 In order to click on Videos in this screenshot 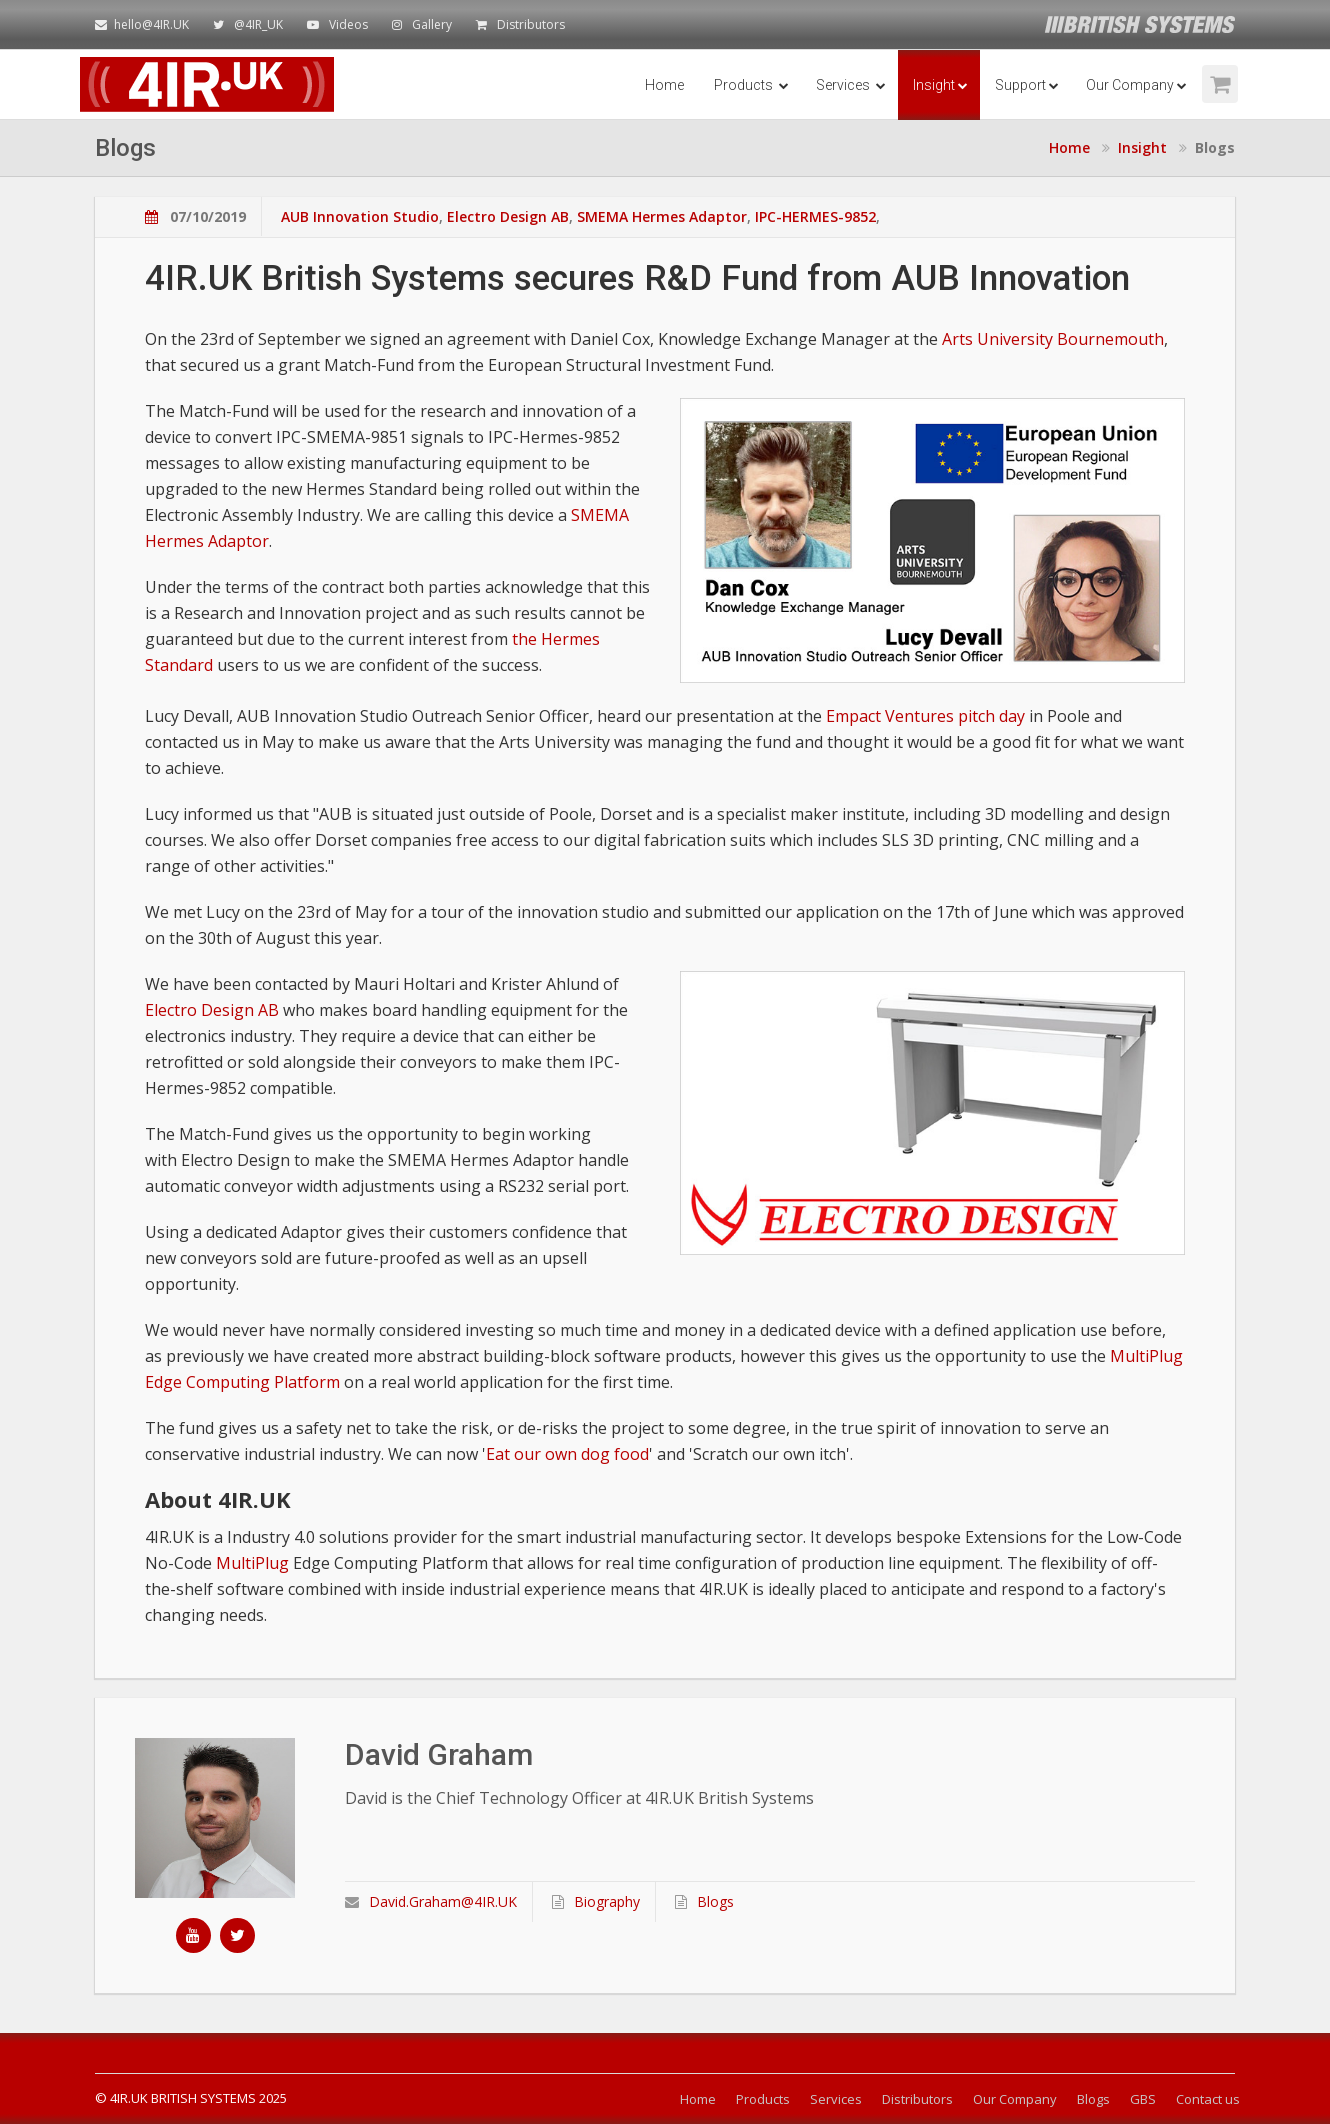, I will do `click(348, 24)`.